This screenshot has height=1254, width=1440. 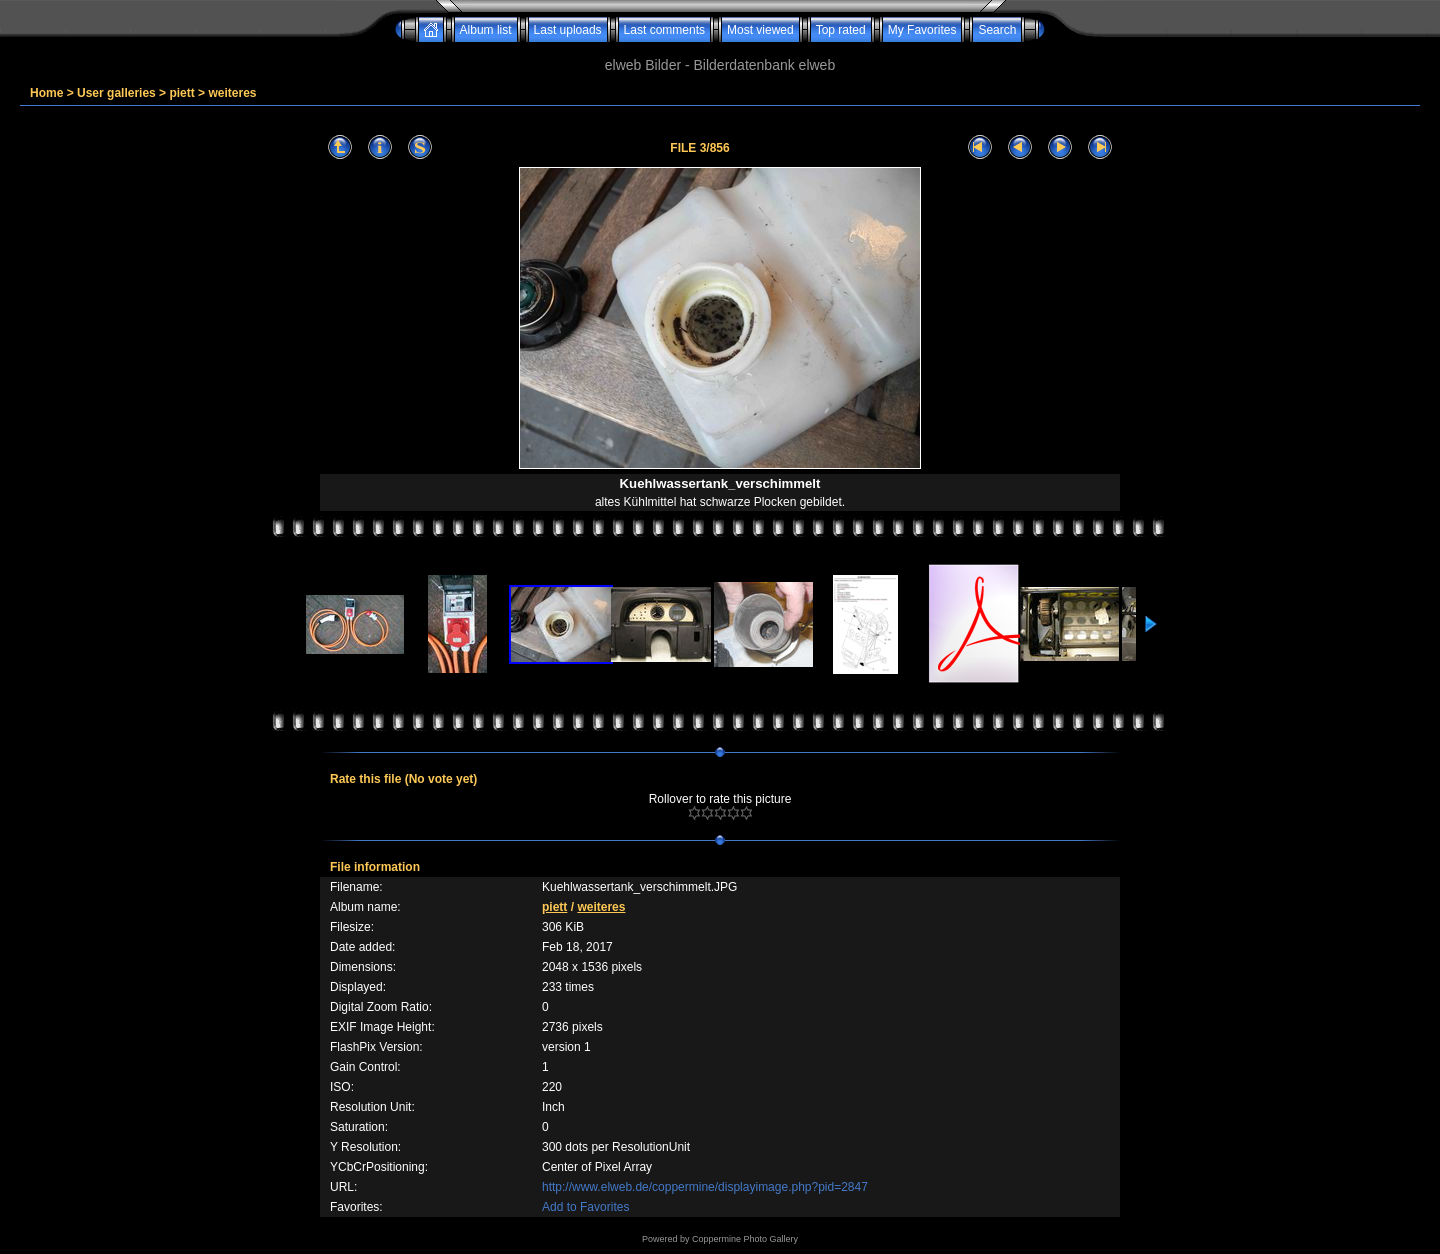 I want to click on Coppermine Photo Gallery, so click(x=745, y=1239).